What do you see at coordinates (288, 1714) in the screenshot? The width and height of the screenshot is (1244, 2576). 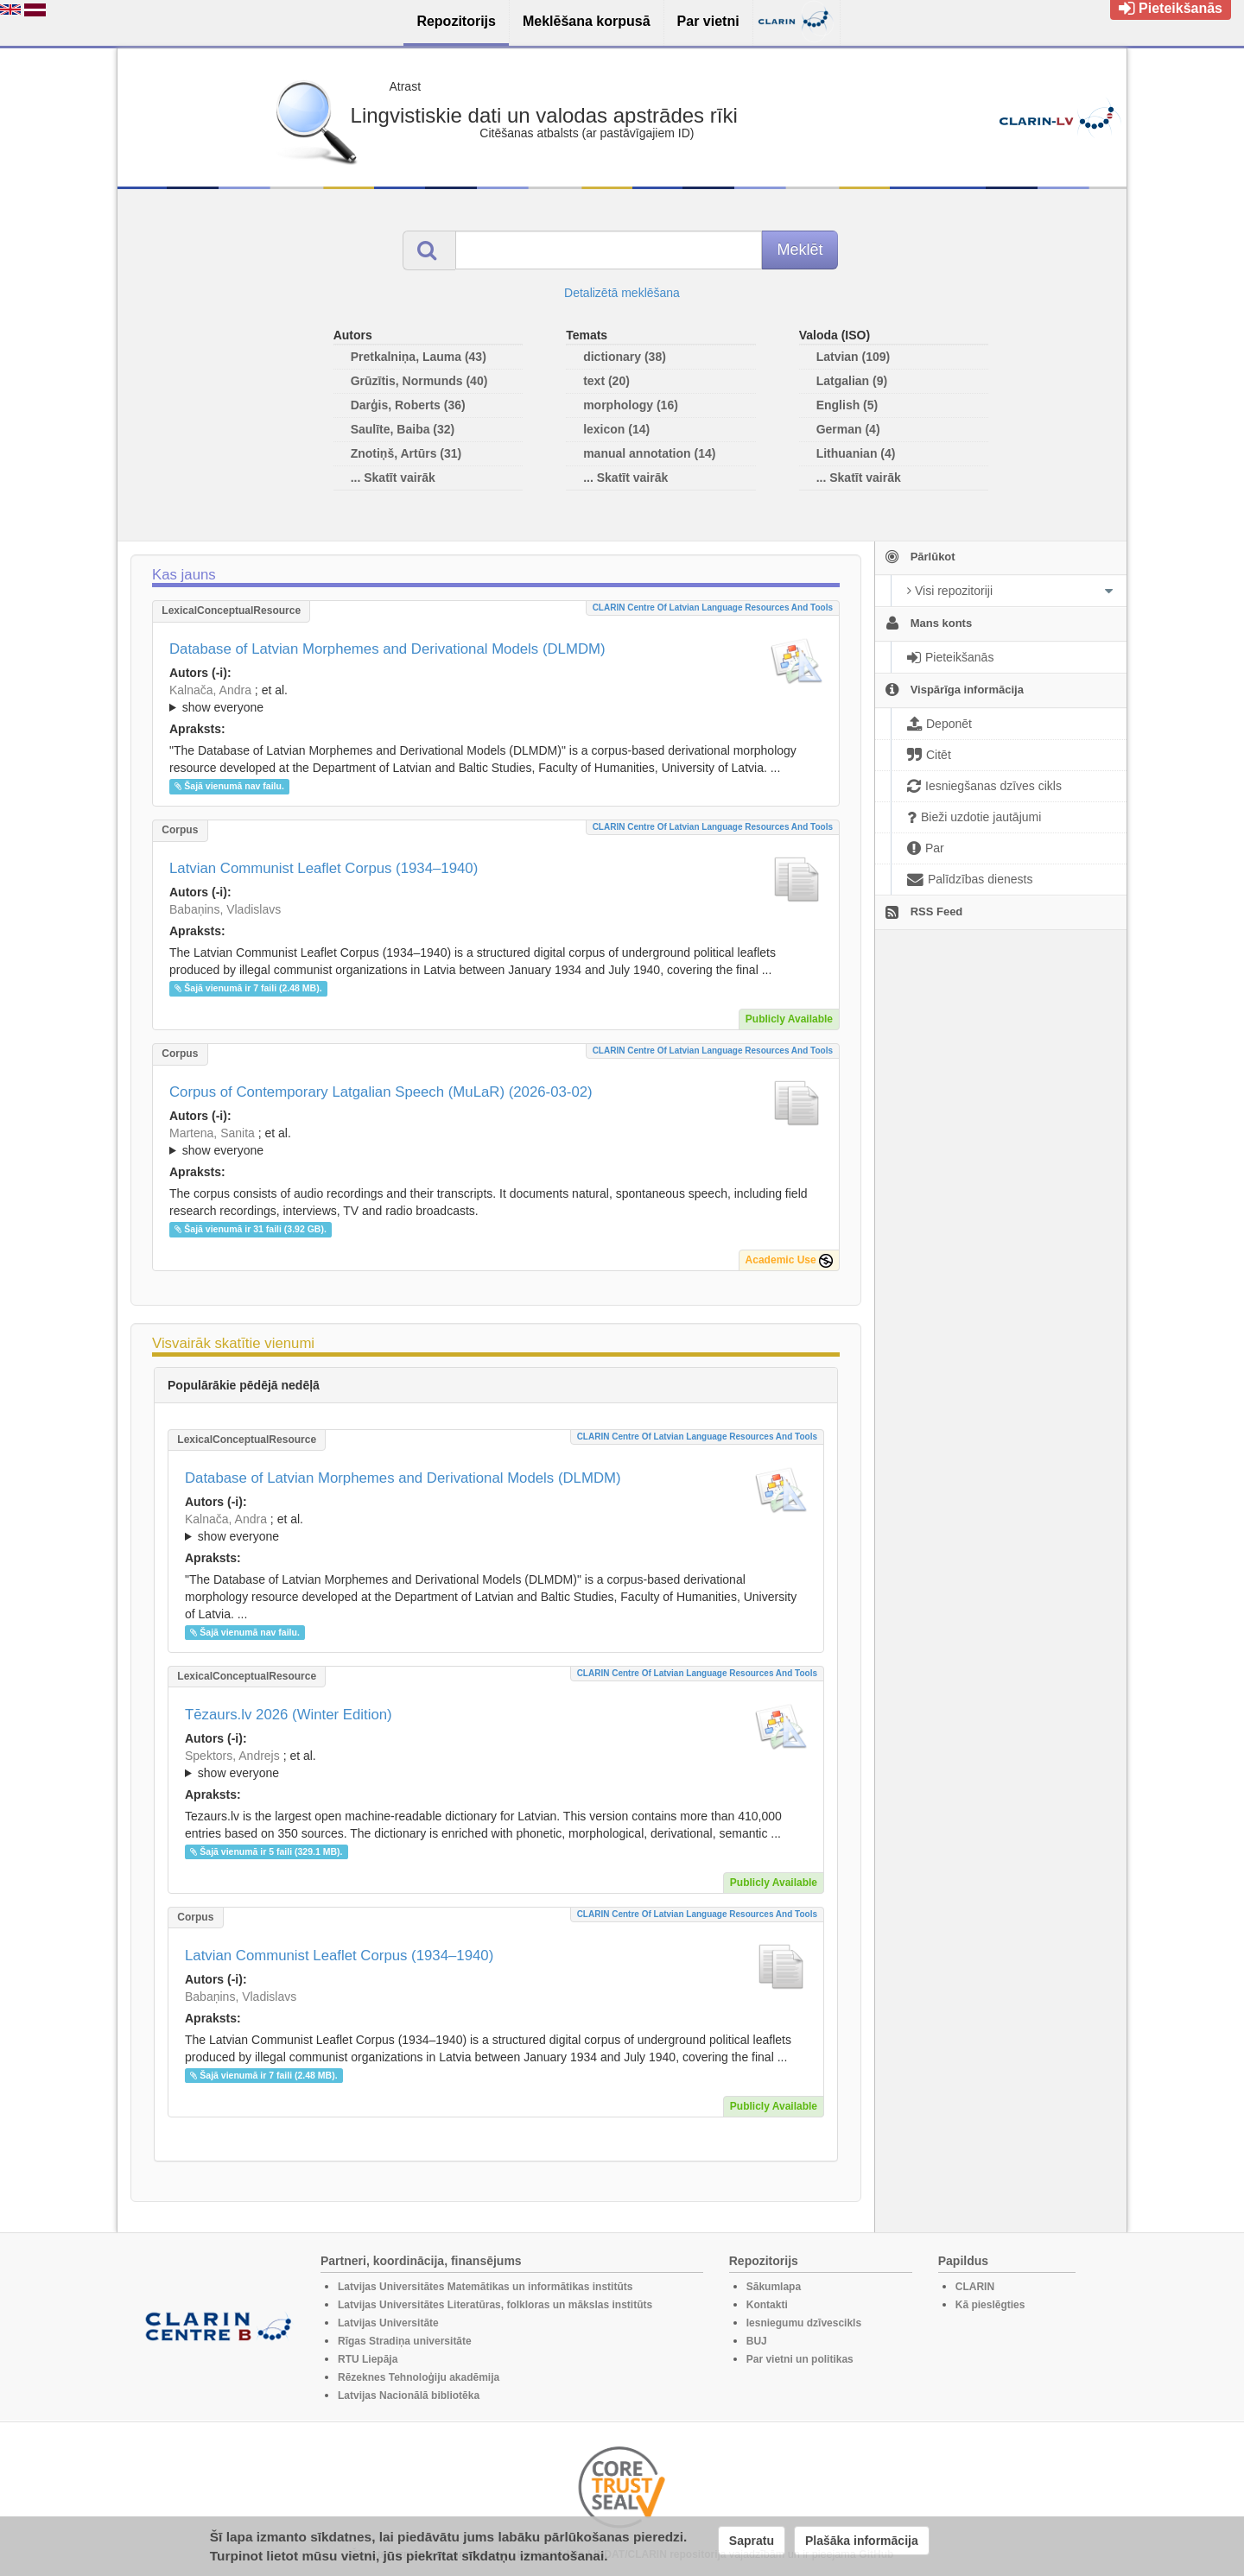 I see `Tēzaurs.lv 2026 (Winter Edition)` at bounding box center [288, 1714].